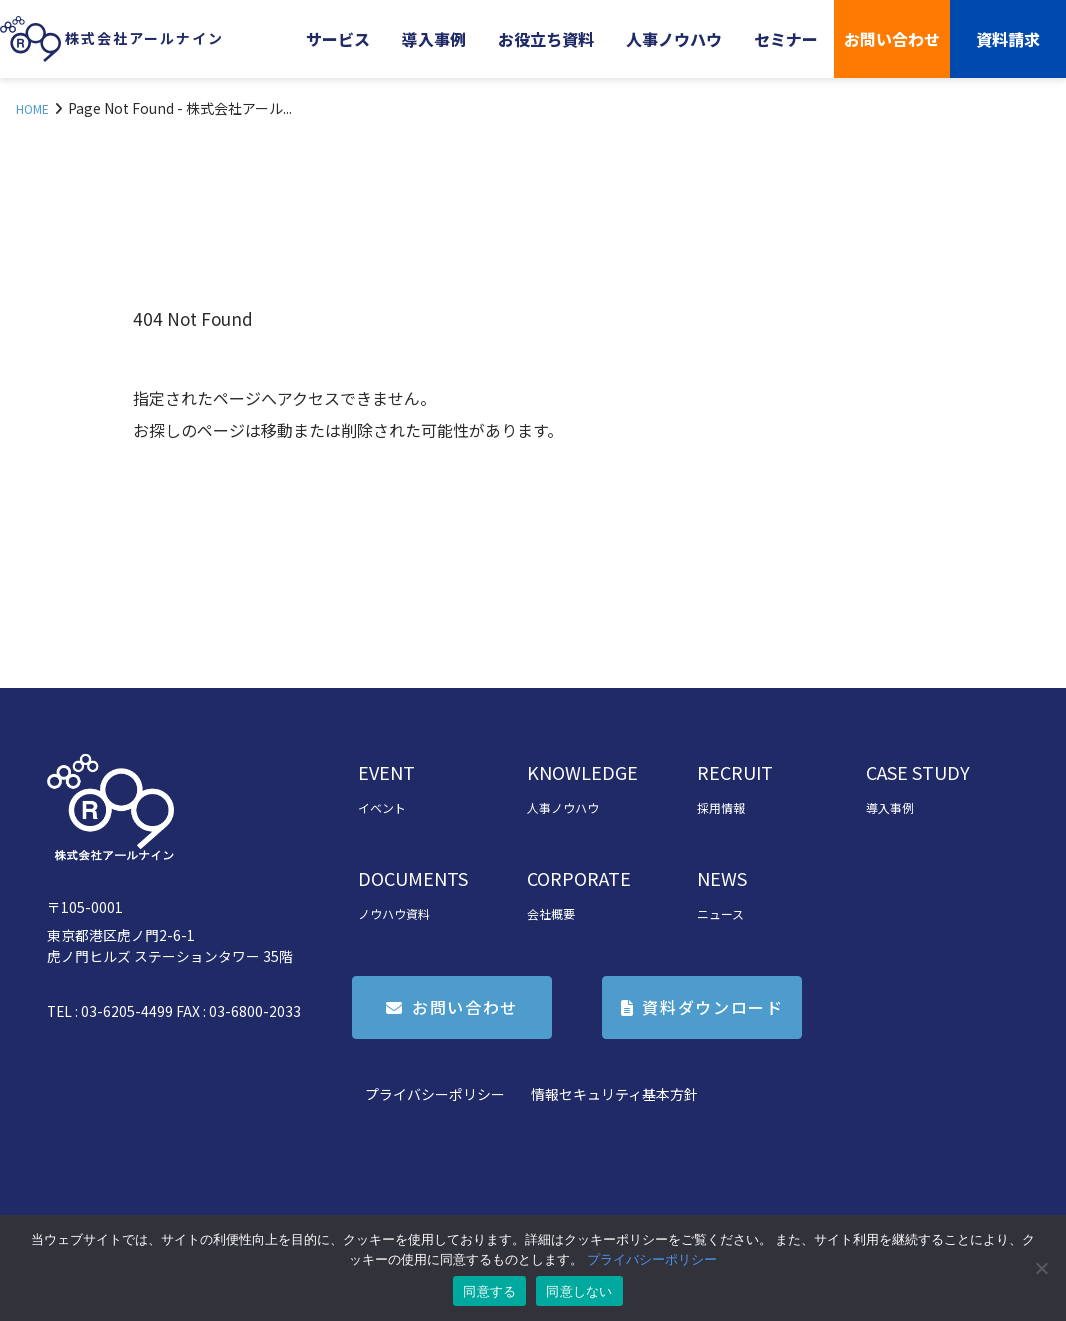 Image resolution: width=1066 pixels, height=1321 pixels. I want to click on サービス, so click(338, 39).